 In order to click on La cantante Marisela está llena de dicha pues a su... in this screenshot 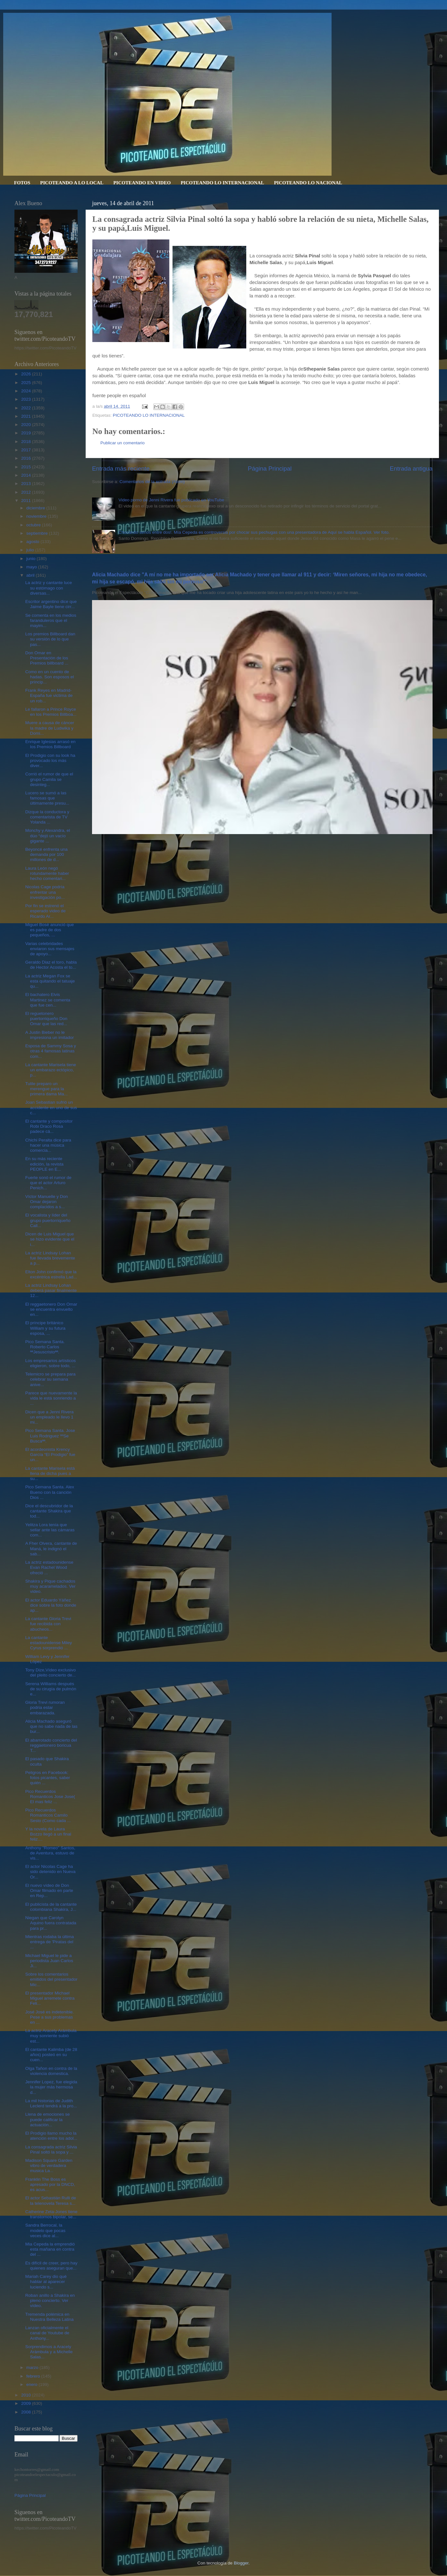, I will do `click(50, 1473)`.